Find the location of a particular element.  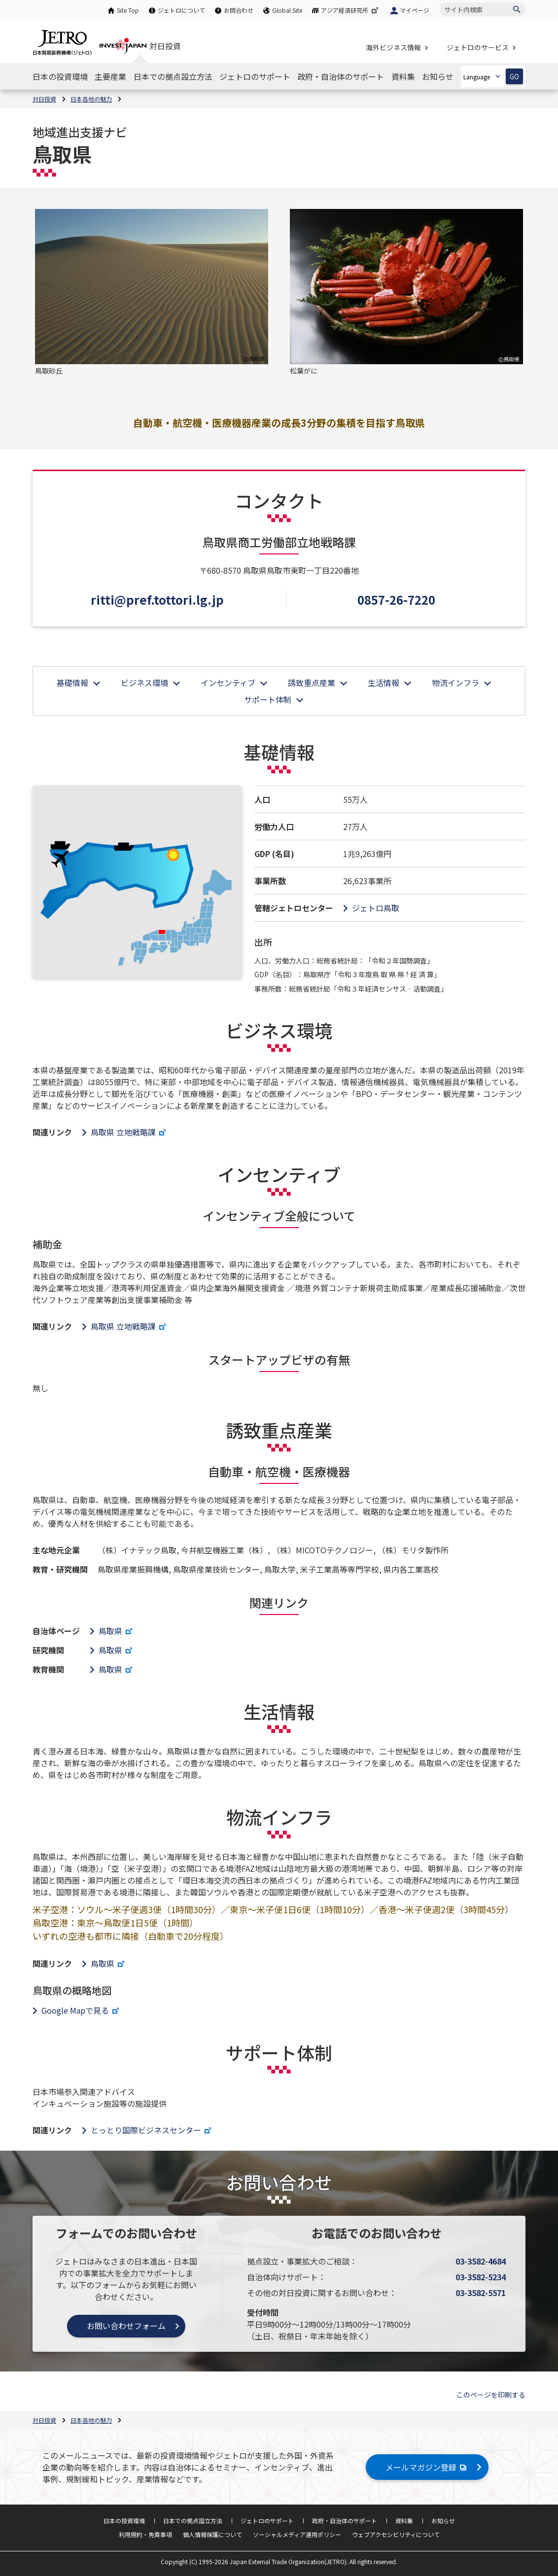

ウェブアクセシビリティについて is located at coordinates (396, 2534).